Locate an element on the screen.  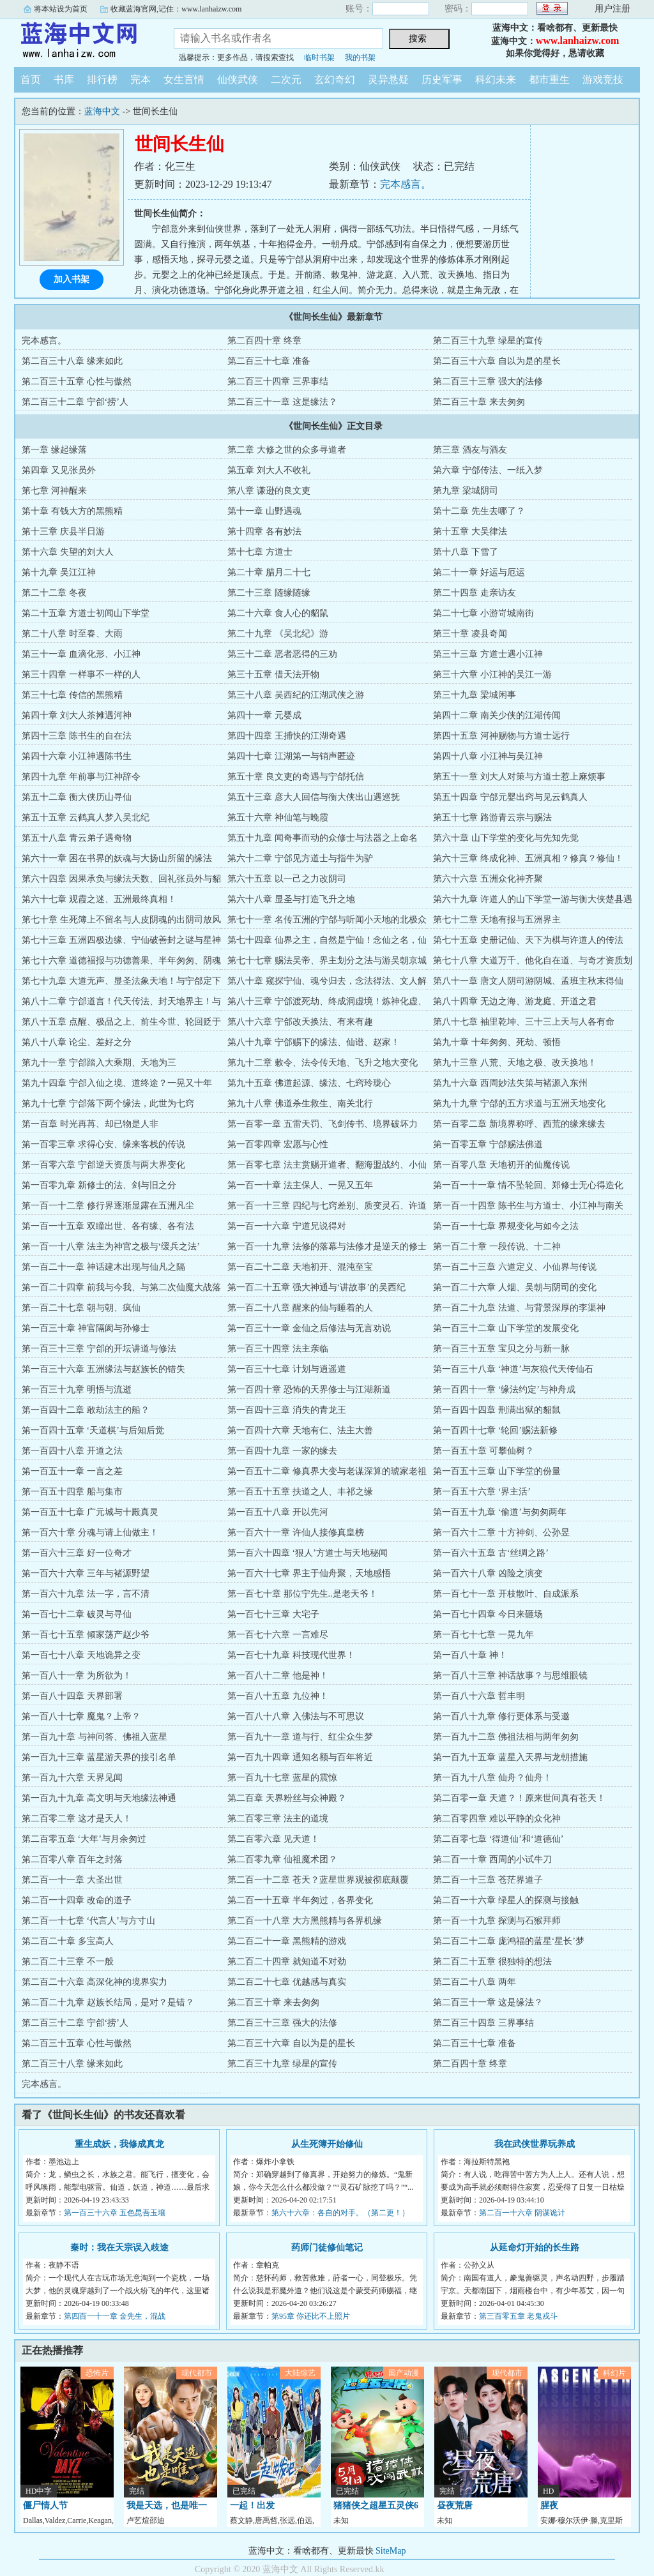
第五章 刘大人不收礼 is located at coordinates (268, 470).